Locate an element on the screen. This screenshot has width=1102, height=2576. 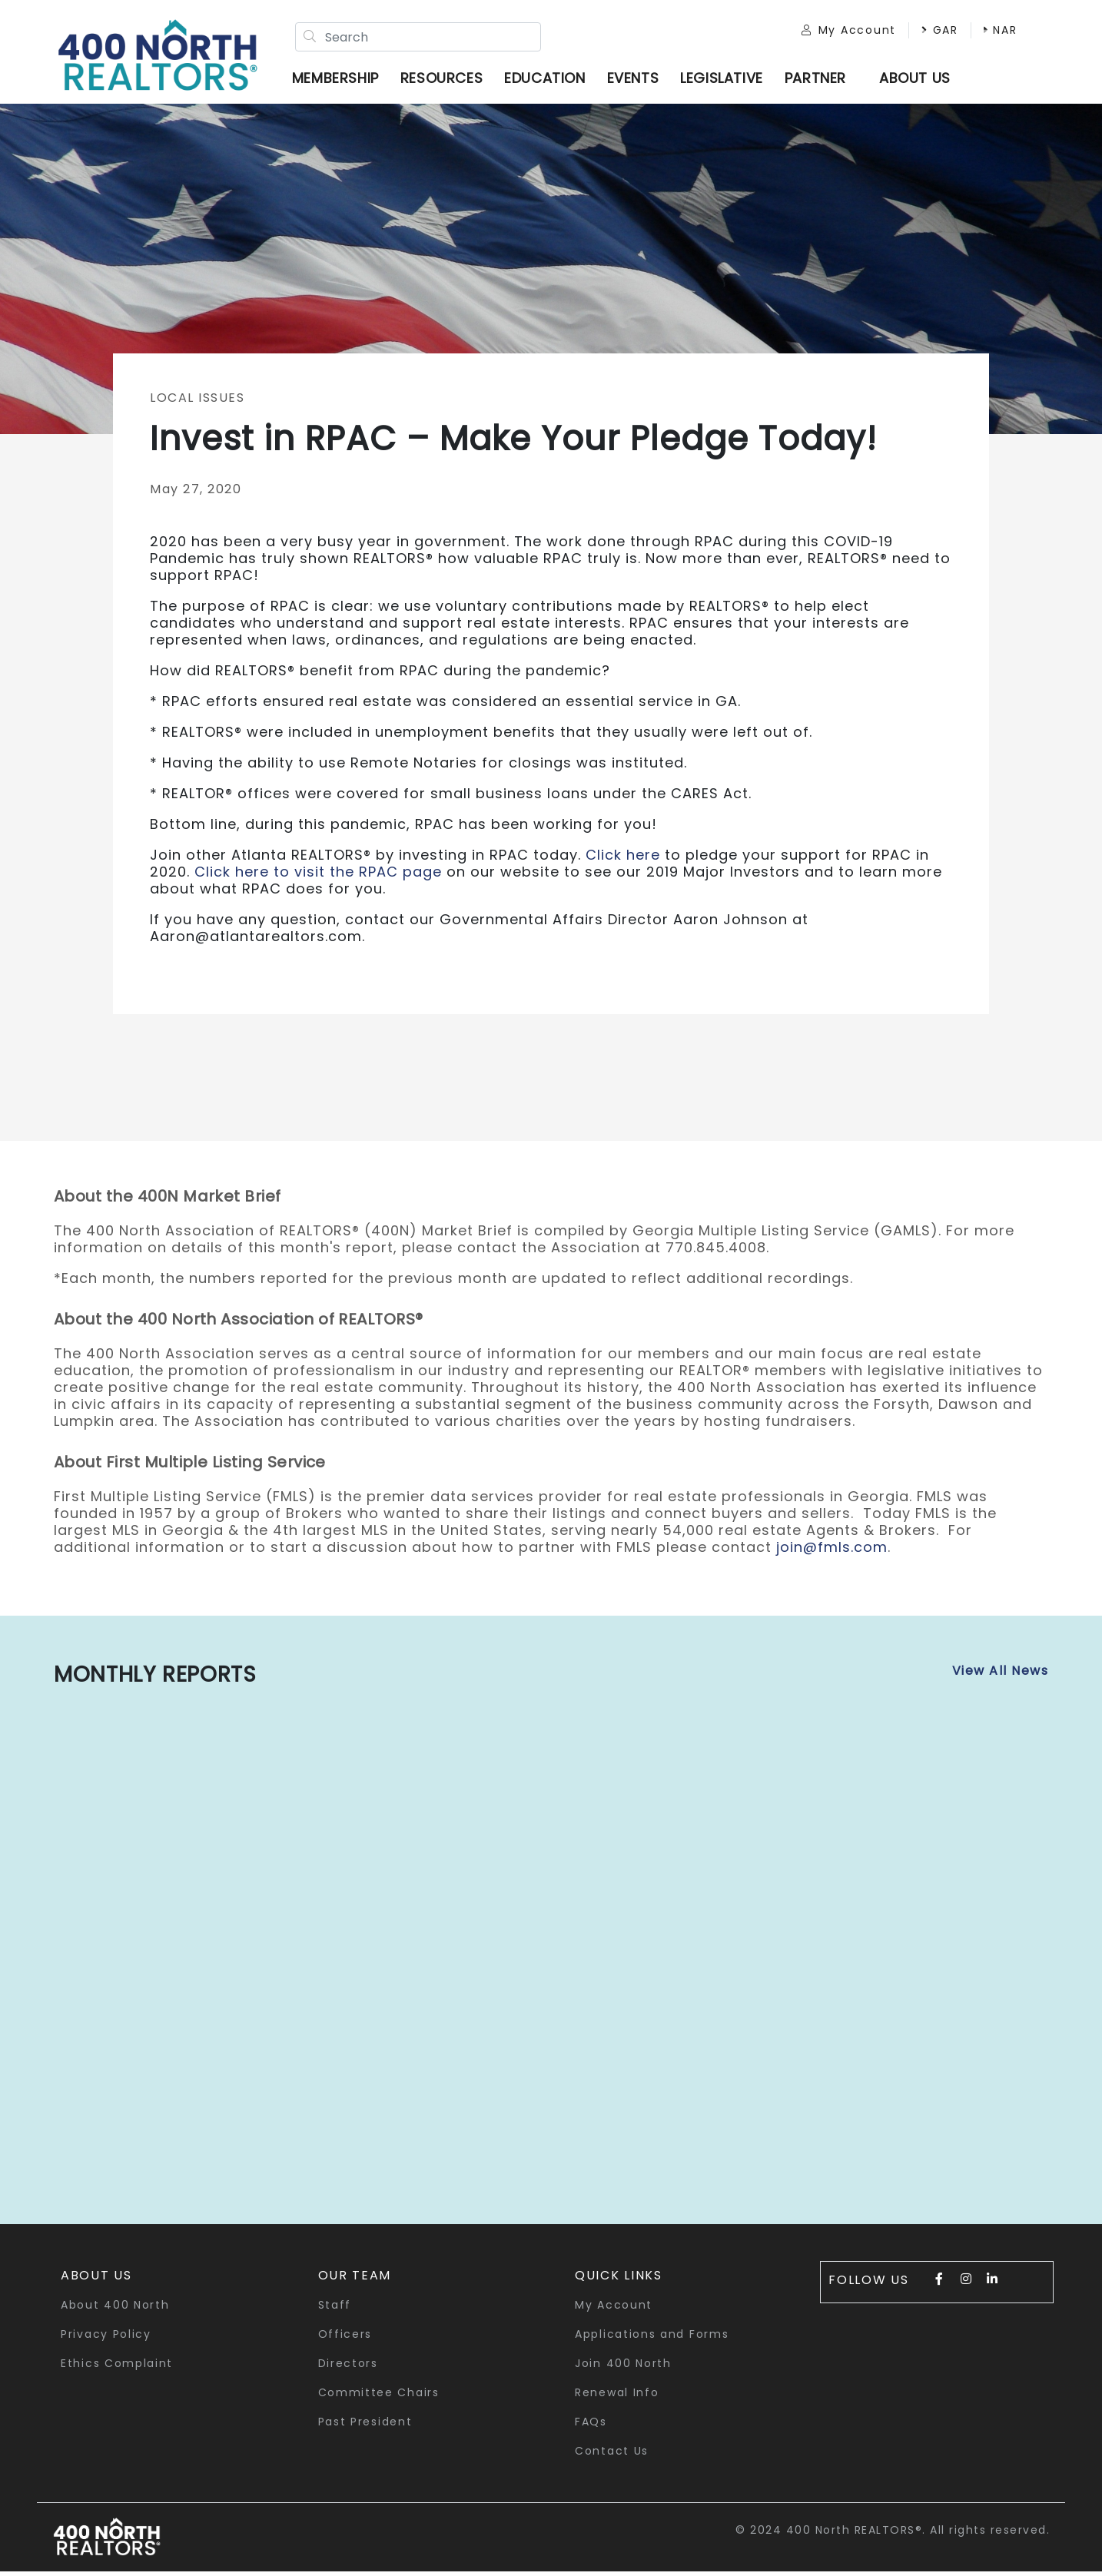
About Us [button] is located at coordinates (96, 2279).